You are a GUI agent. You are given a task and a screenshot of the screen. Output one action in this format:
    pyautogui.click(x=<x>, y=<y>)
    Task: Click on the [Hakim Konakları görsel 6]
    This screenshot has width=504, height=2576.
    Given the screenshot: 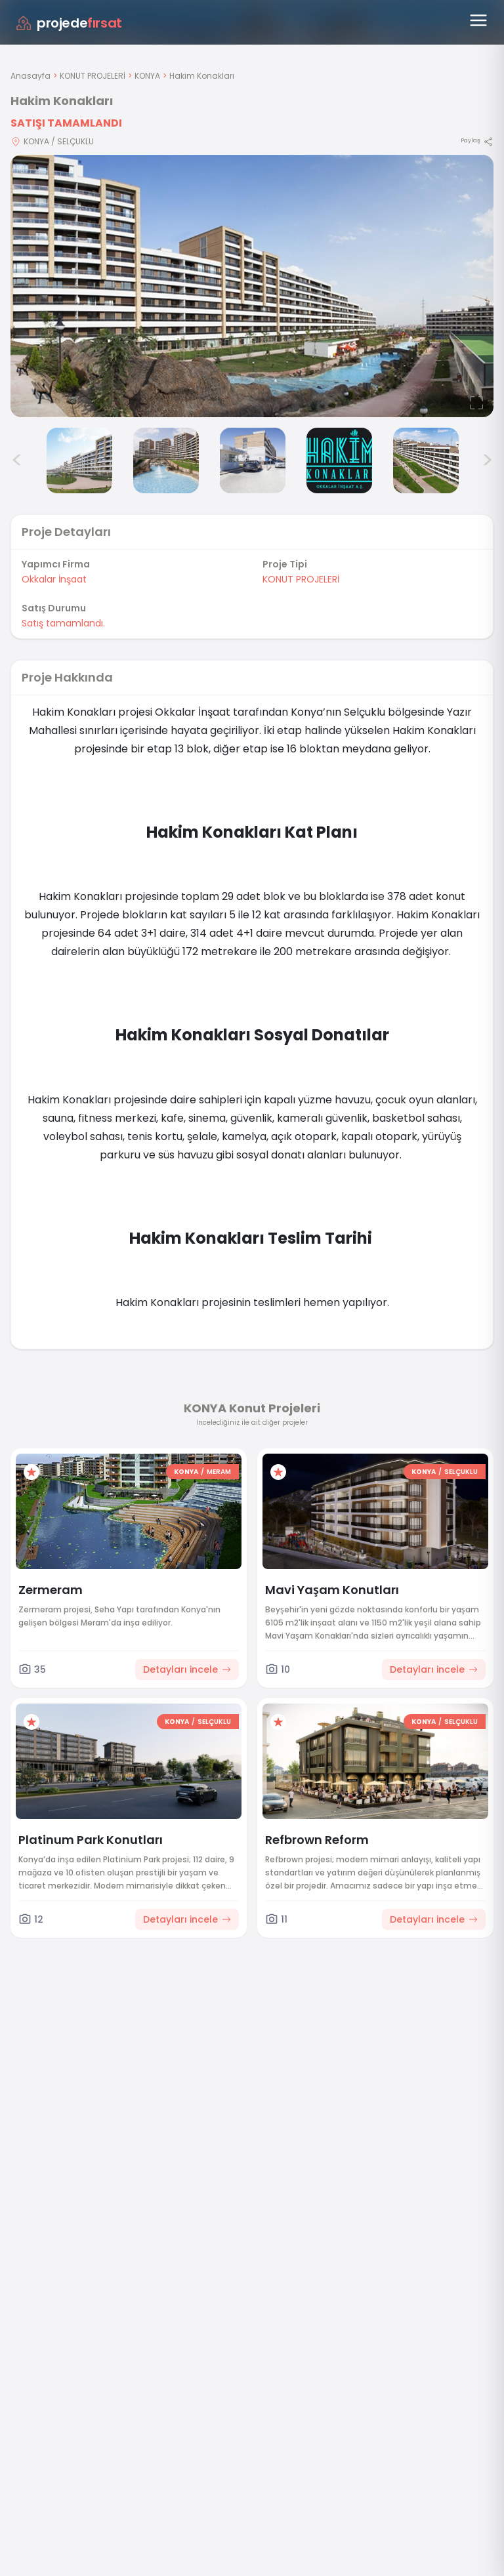 What is the action you would take?
    pyautogui.click(x=339, y=460)
    